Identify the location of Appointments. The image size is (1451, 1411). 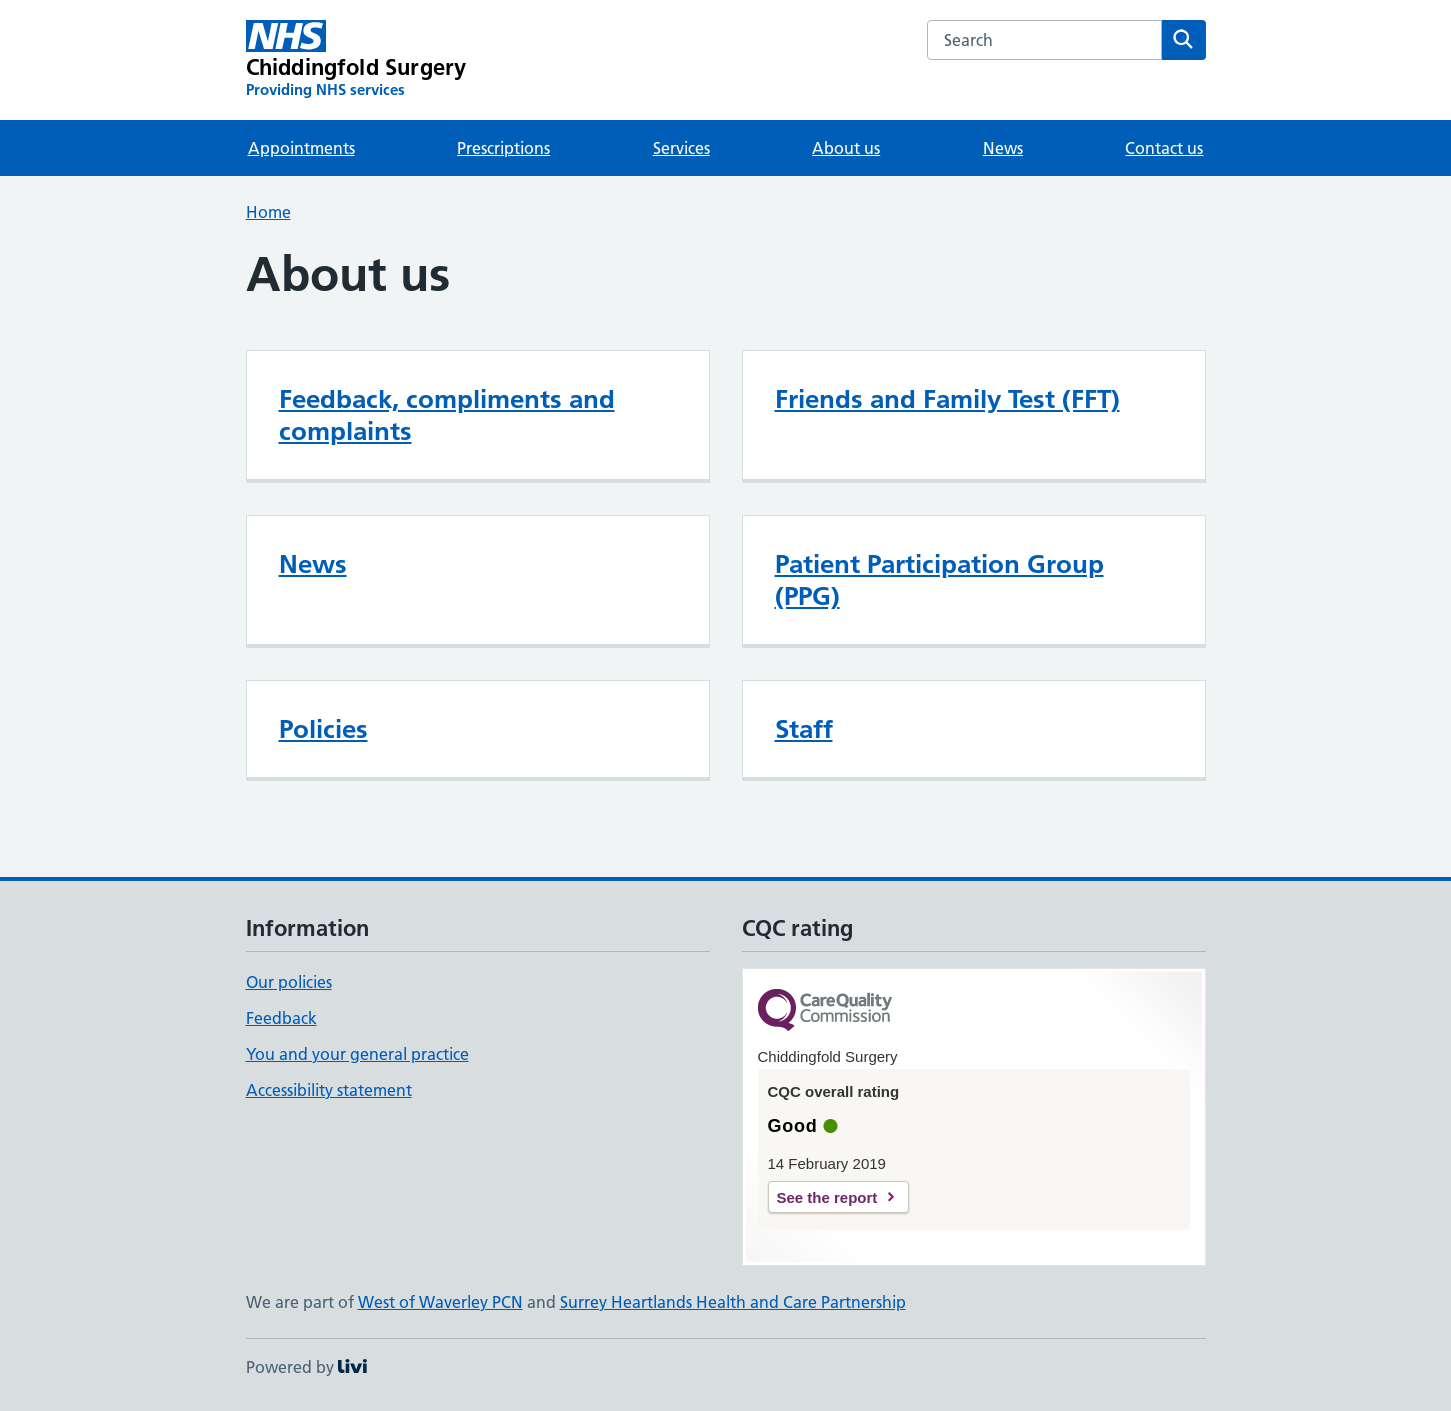
(301, 148).